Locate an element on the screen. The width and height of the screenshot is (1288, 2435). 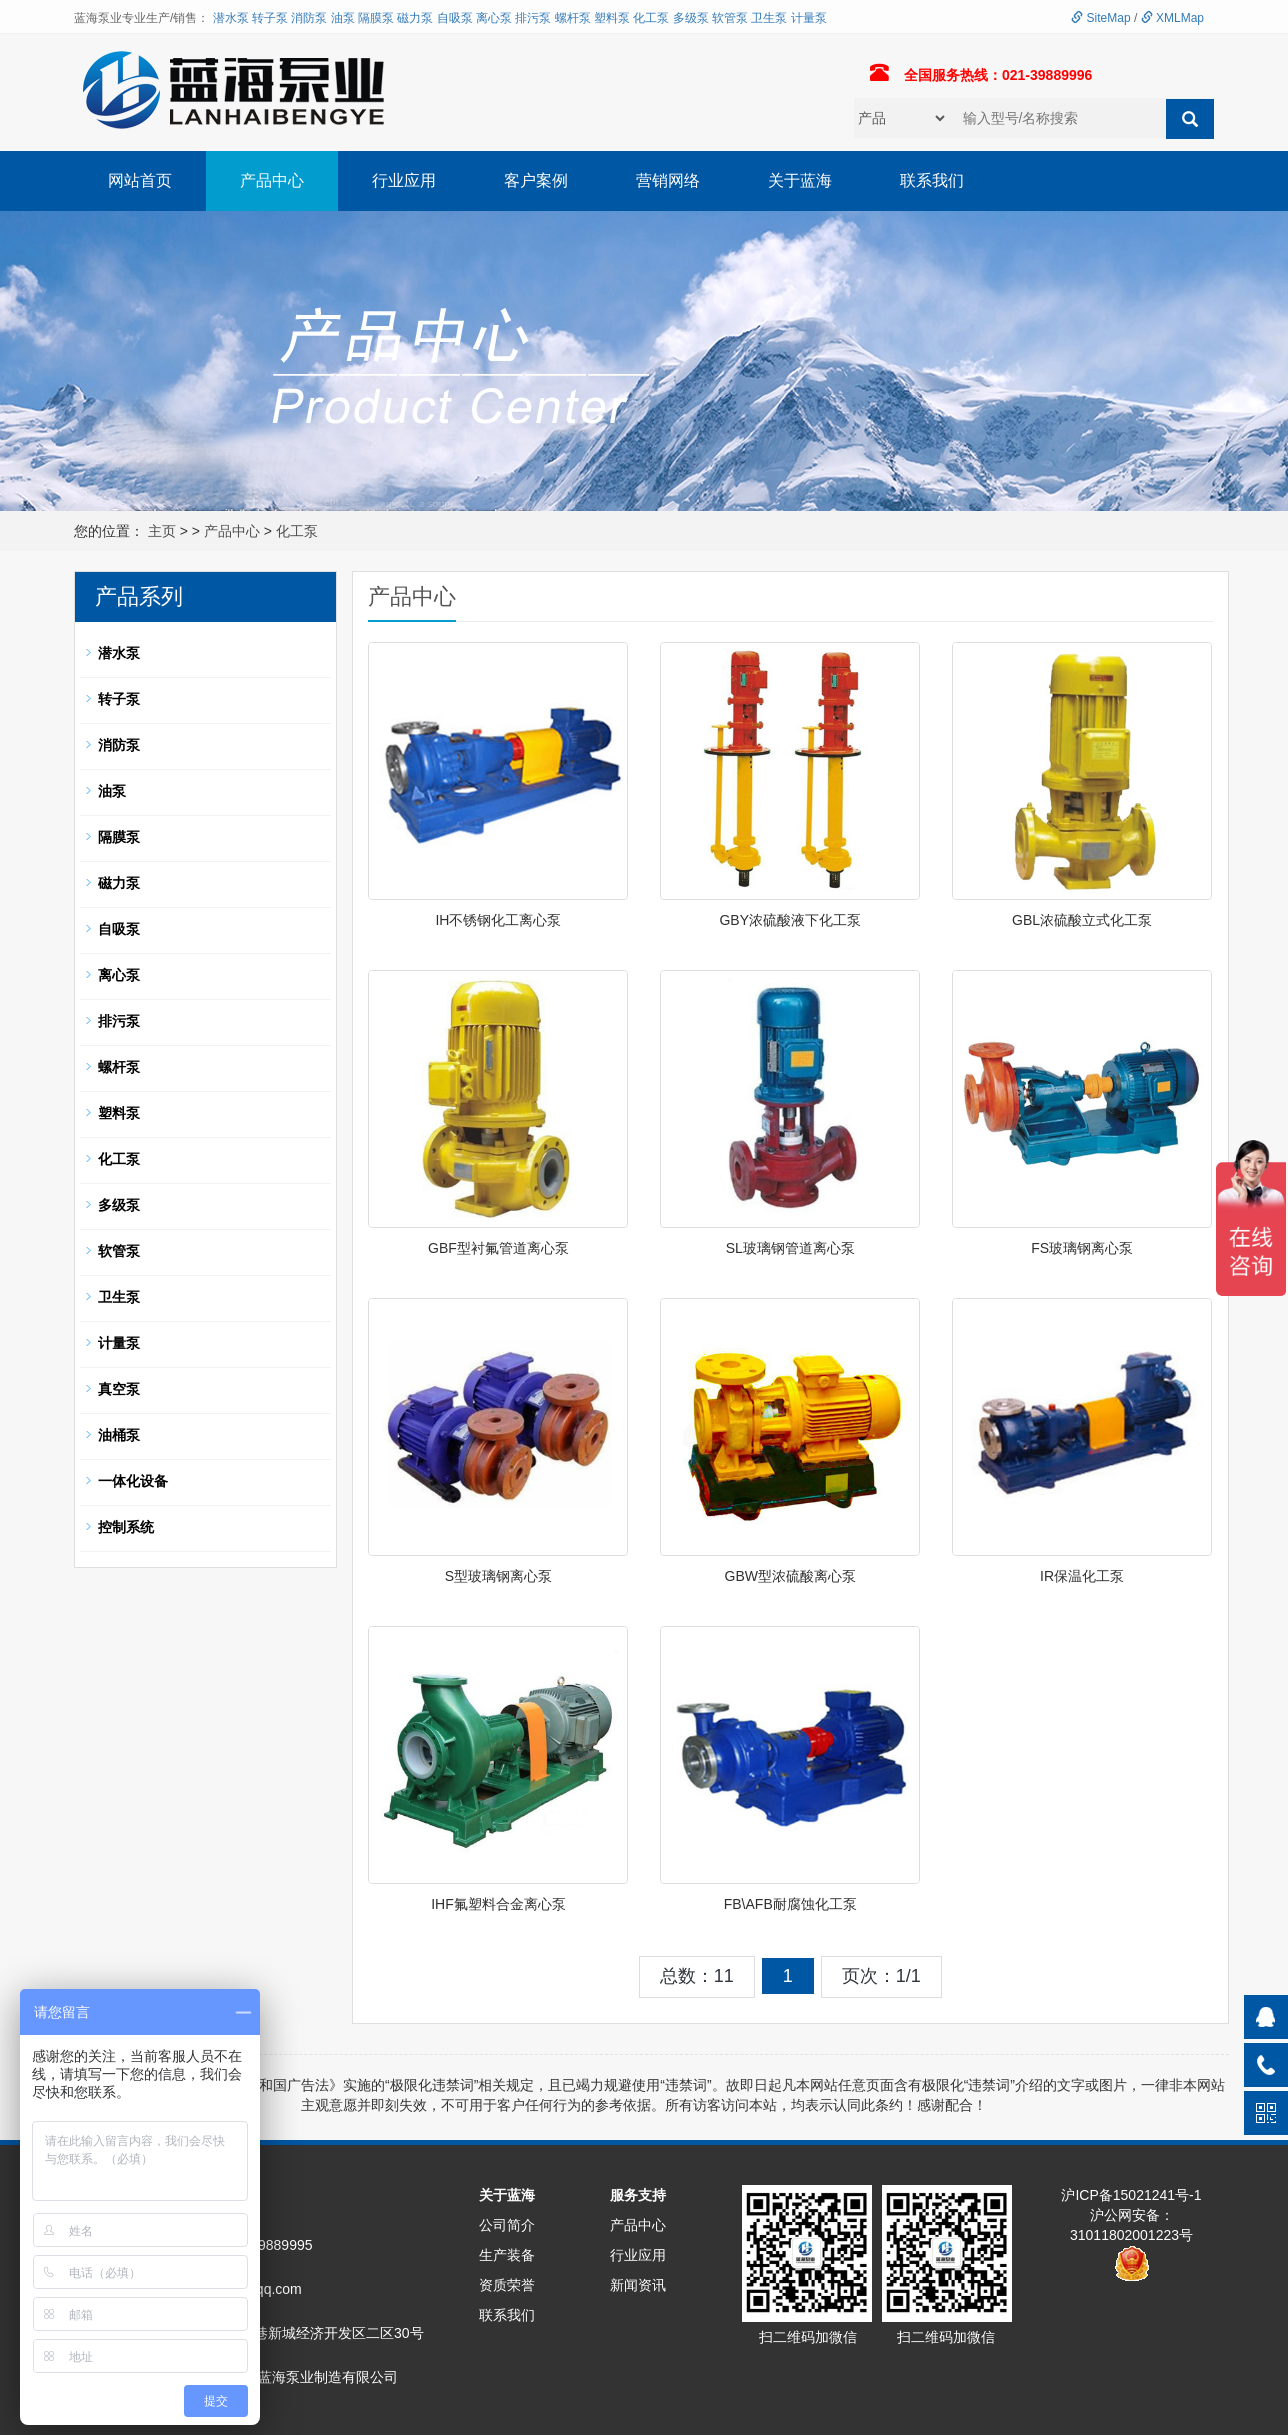
行业应用 is located at coordinates (404, 180).